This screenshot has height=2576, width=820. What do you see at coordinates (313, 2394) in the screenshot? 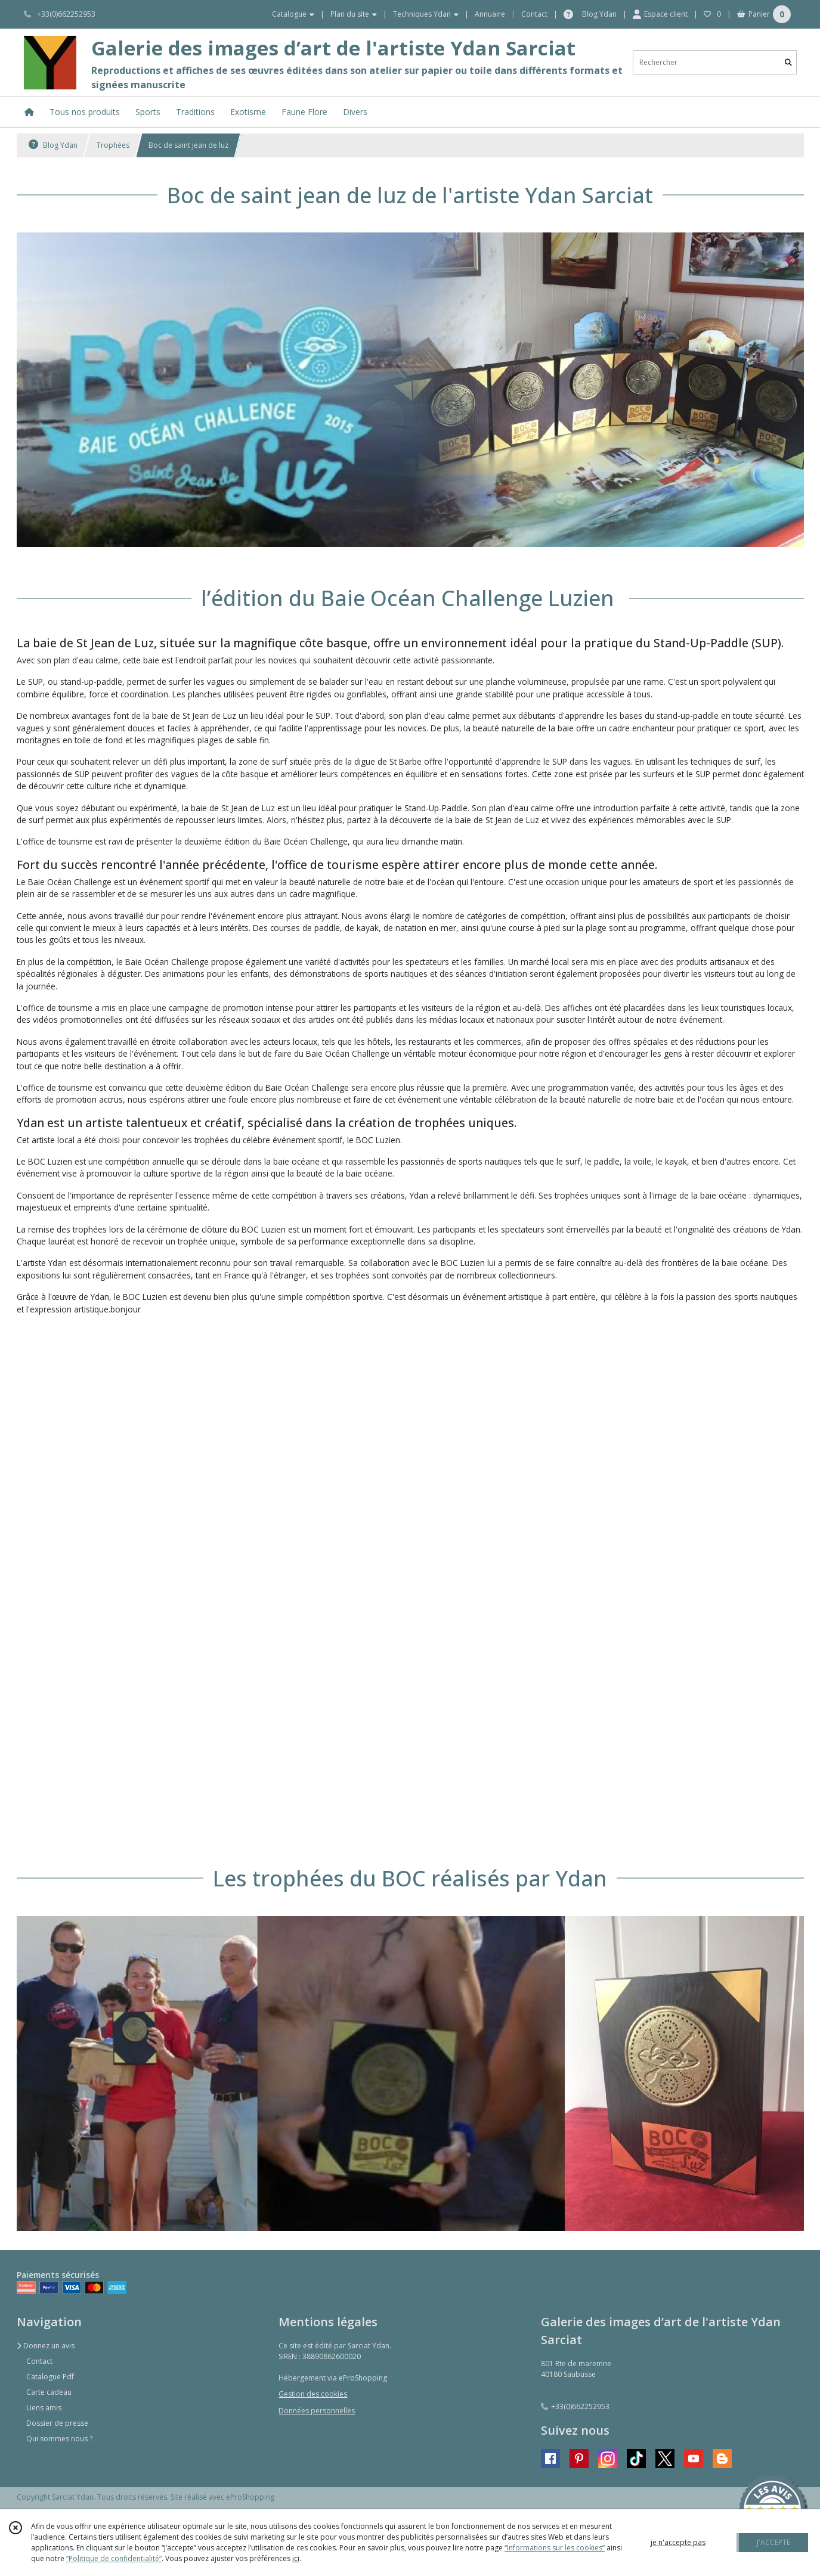
I see `Gestion des cookies` at bounding box center [313, 2394].